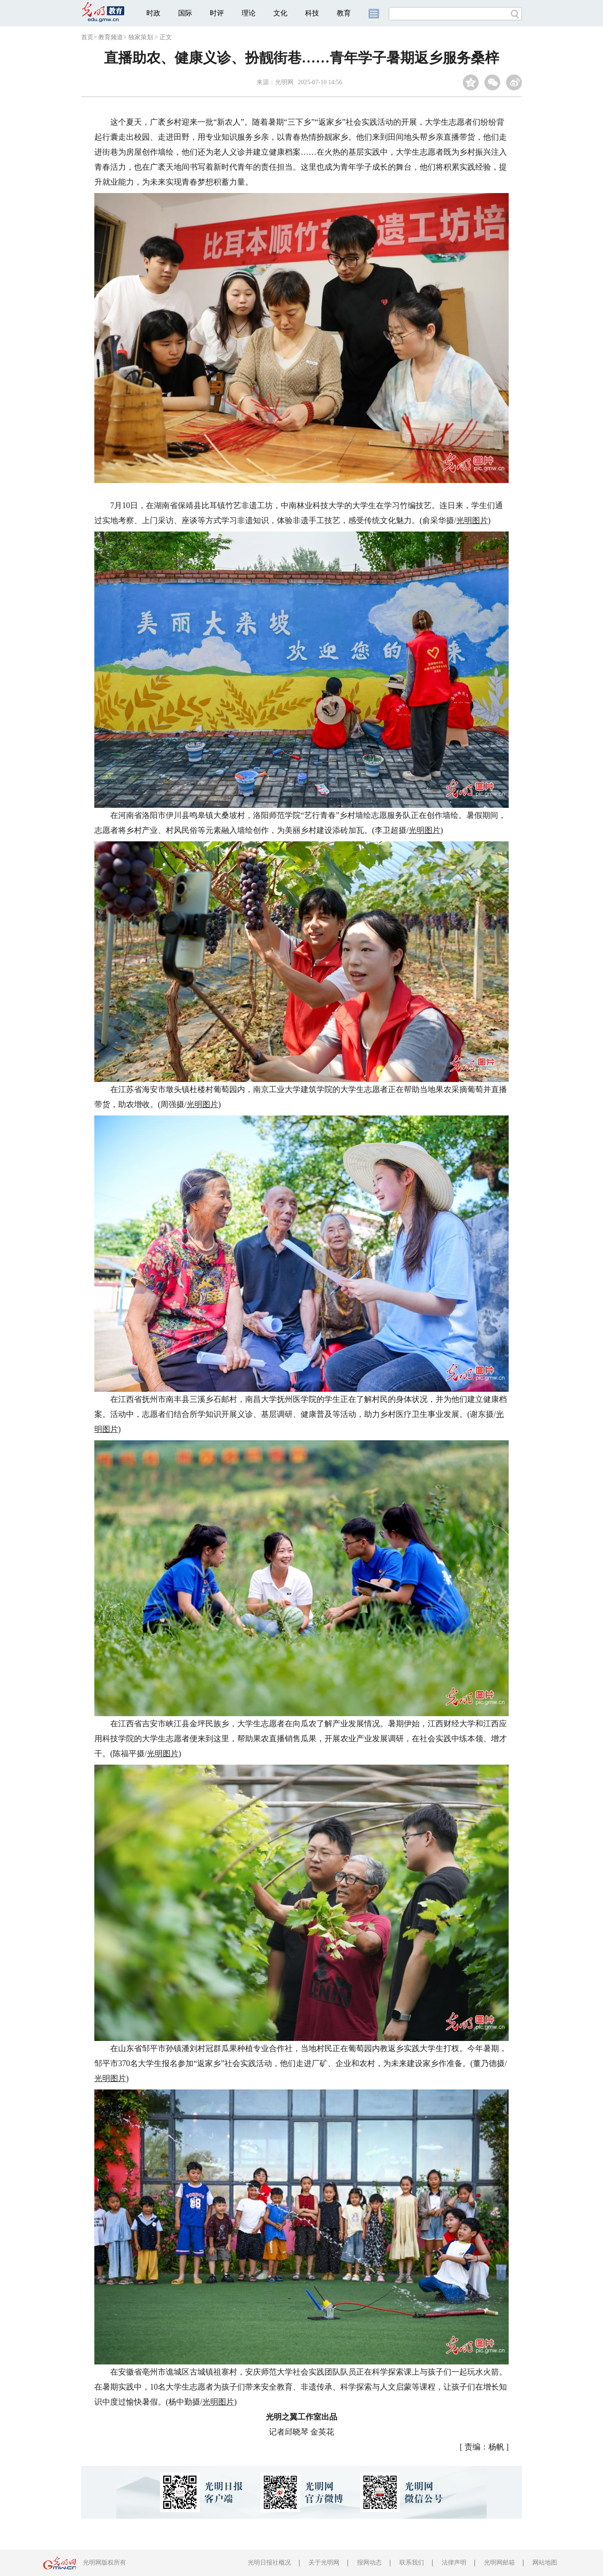  I want to click on 光明网邮箱, so click(499, 2562).